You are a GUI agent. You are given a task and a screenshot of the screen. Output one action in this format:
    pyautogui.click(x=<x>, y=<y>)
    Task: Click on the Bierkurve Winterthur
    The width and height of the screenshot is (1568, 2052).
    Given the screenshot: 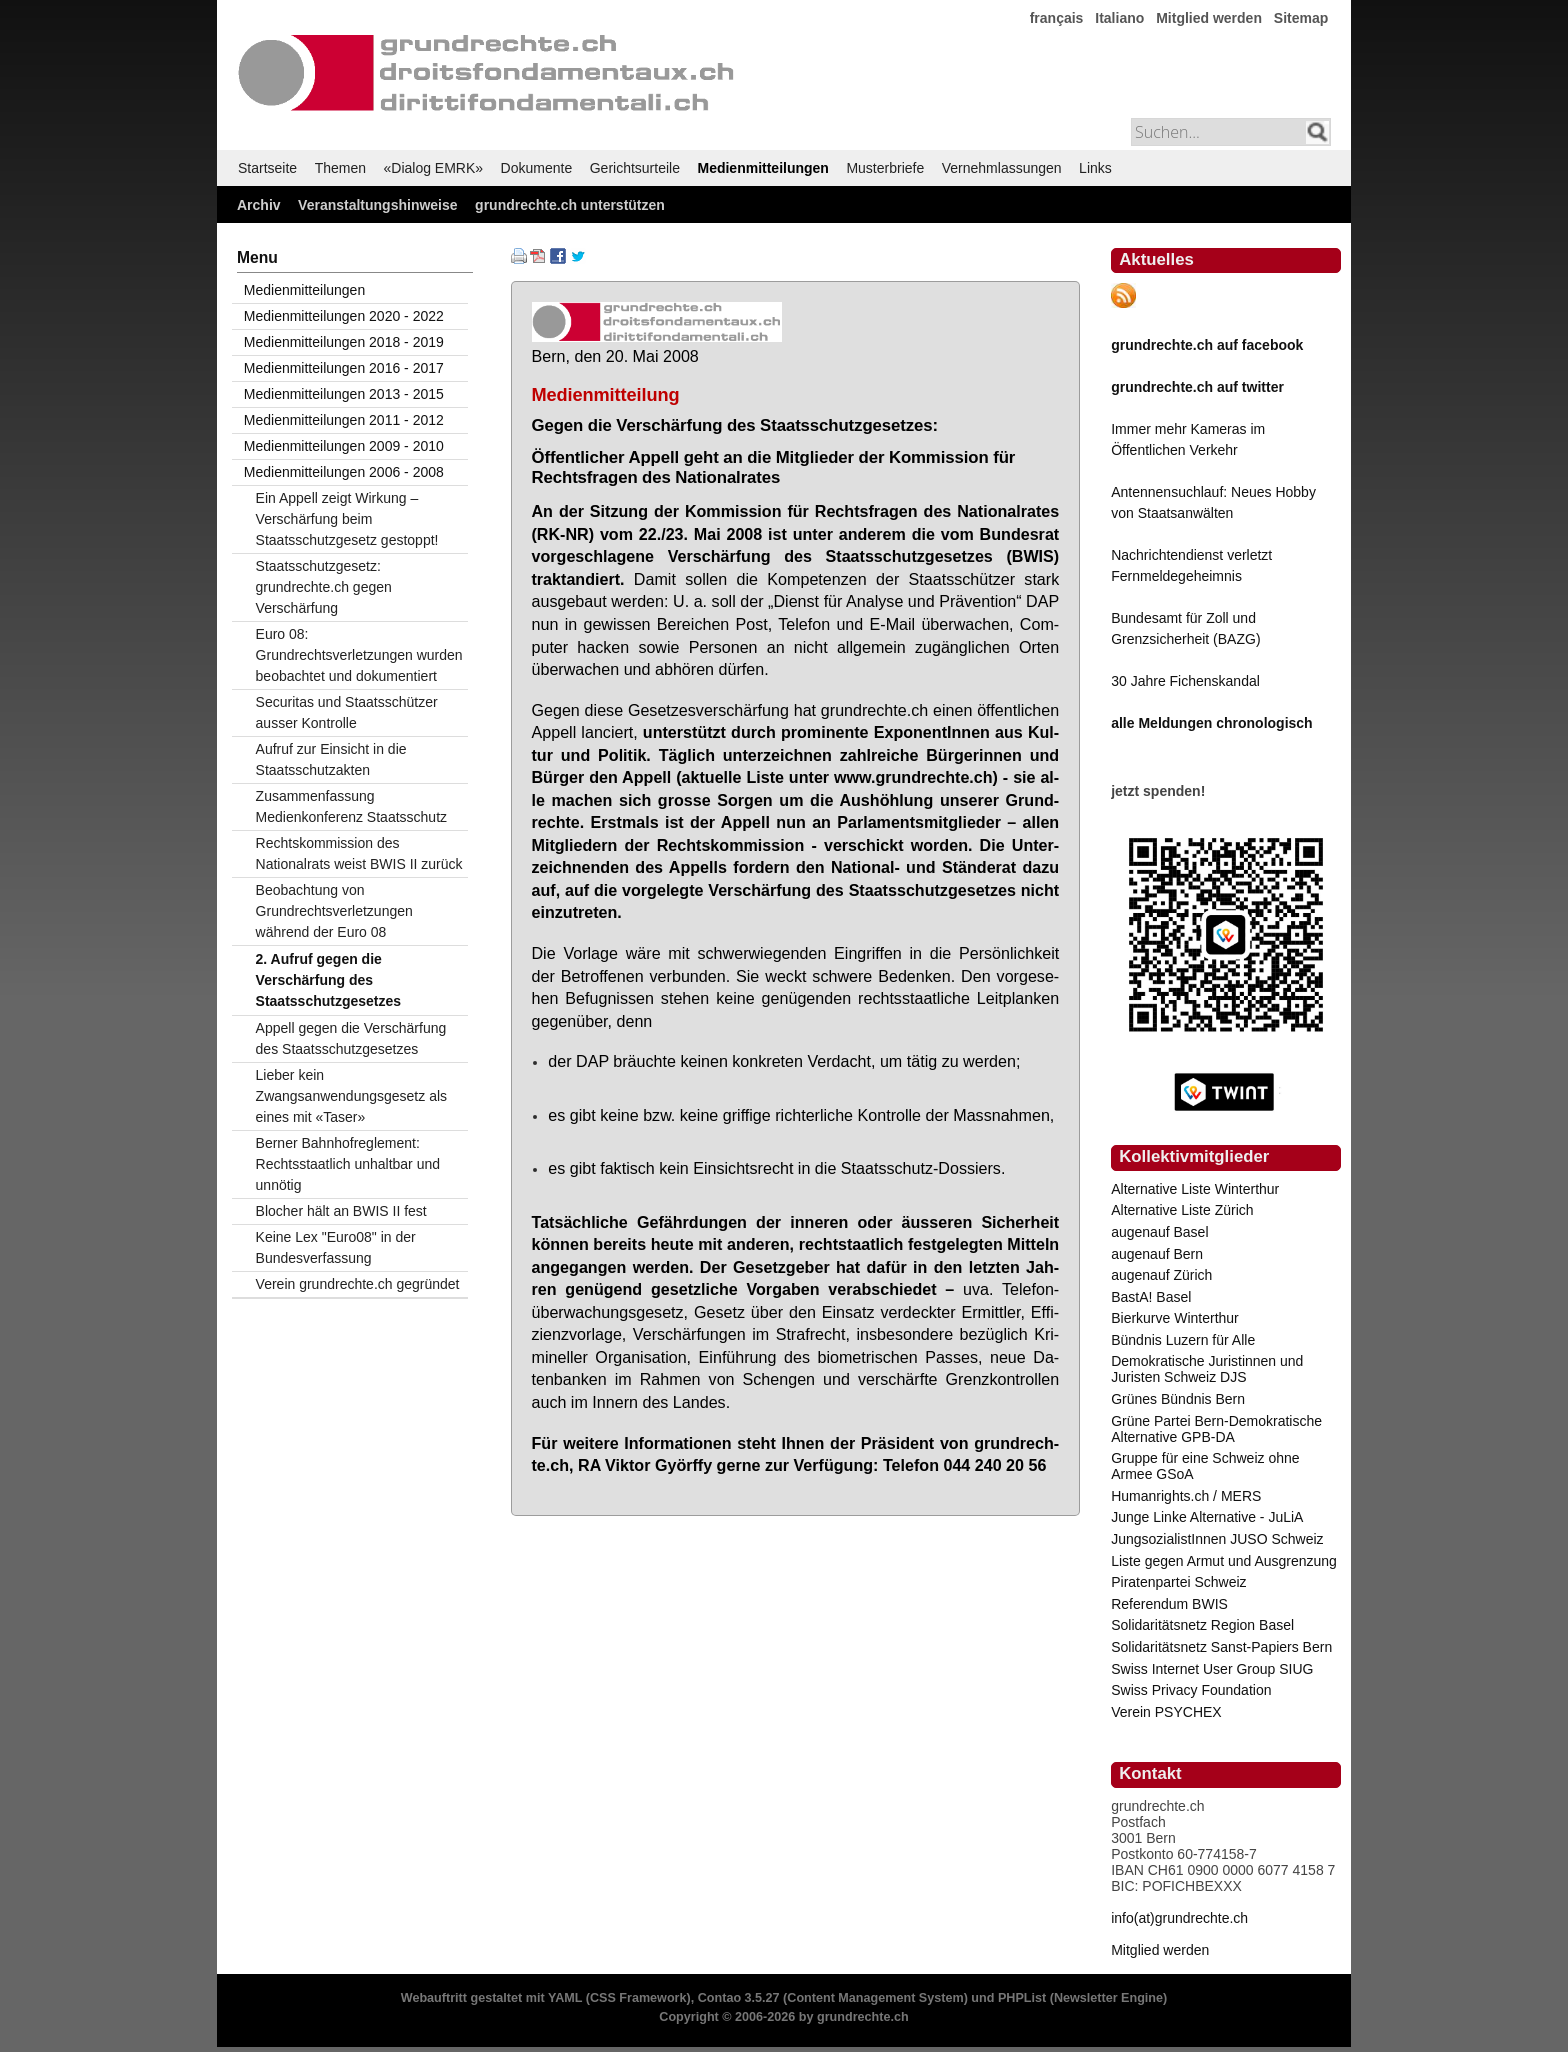 What is the action you would take?
    pyautogui.click(x=1175, y=1318)
    